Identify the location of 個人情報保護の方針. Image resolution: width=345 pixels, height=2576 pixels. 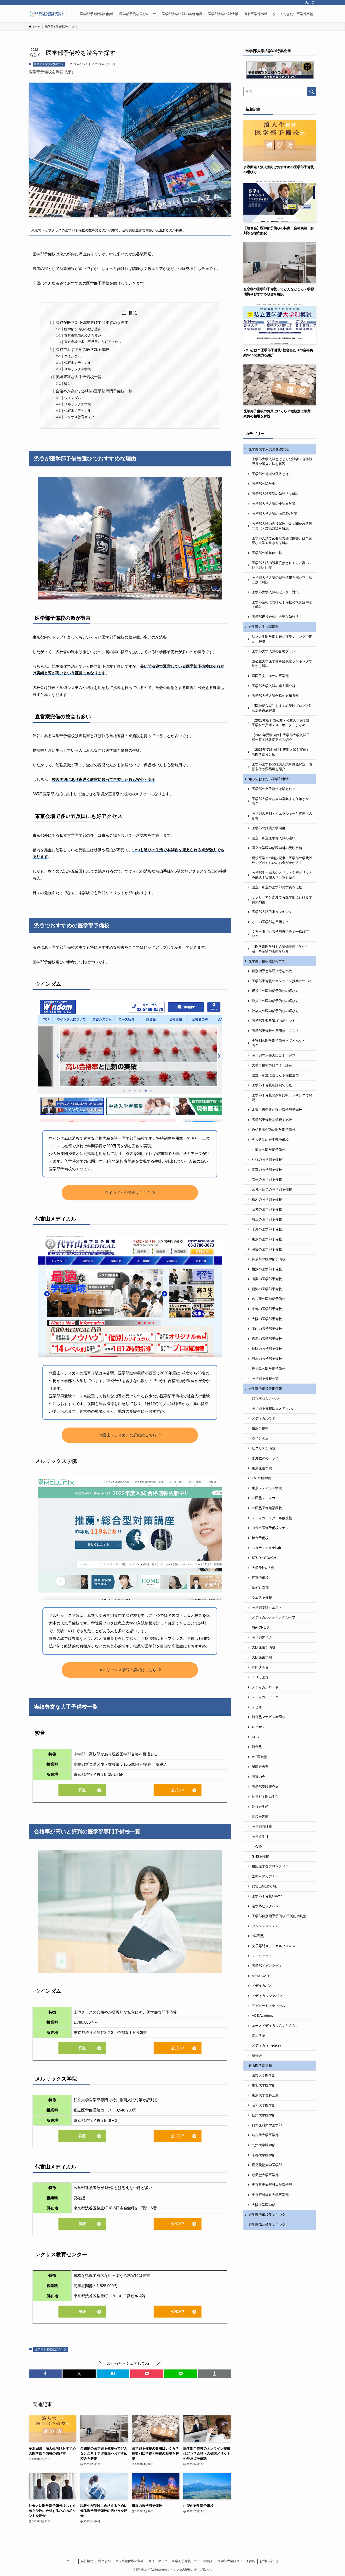
(129, 2561).